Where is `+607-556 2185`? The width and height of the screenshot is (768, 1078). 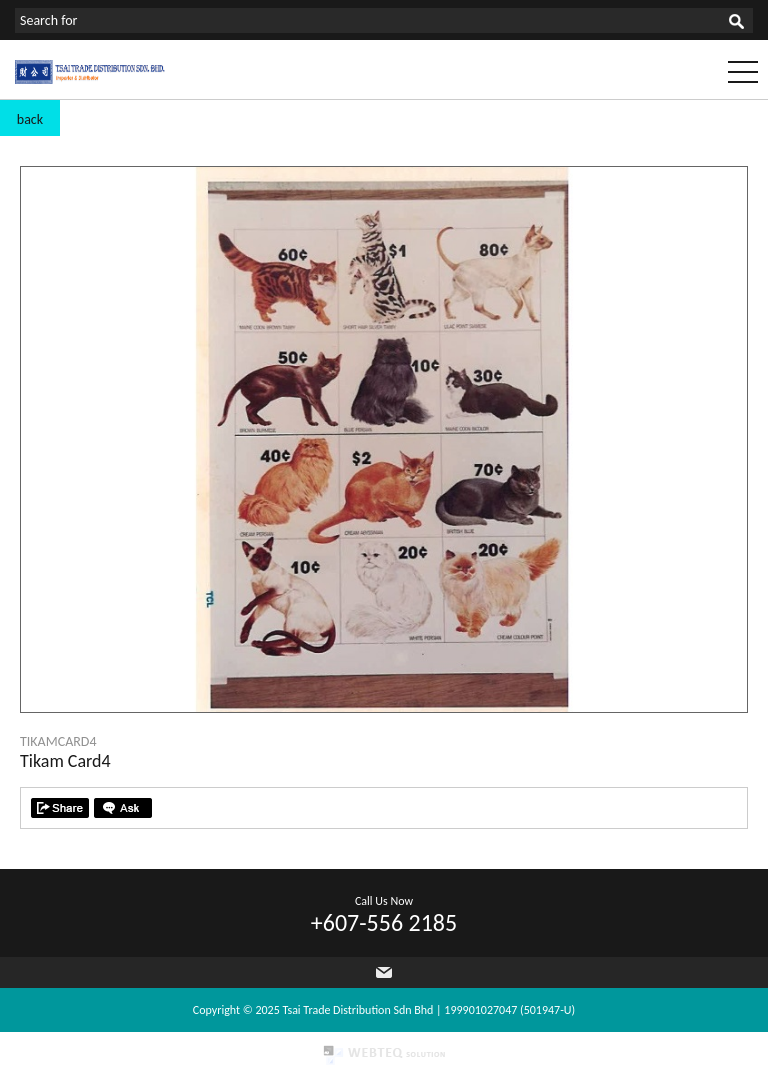 +607-556 2185 is located at coordinates (384, 922).